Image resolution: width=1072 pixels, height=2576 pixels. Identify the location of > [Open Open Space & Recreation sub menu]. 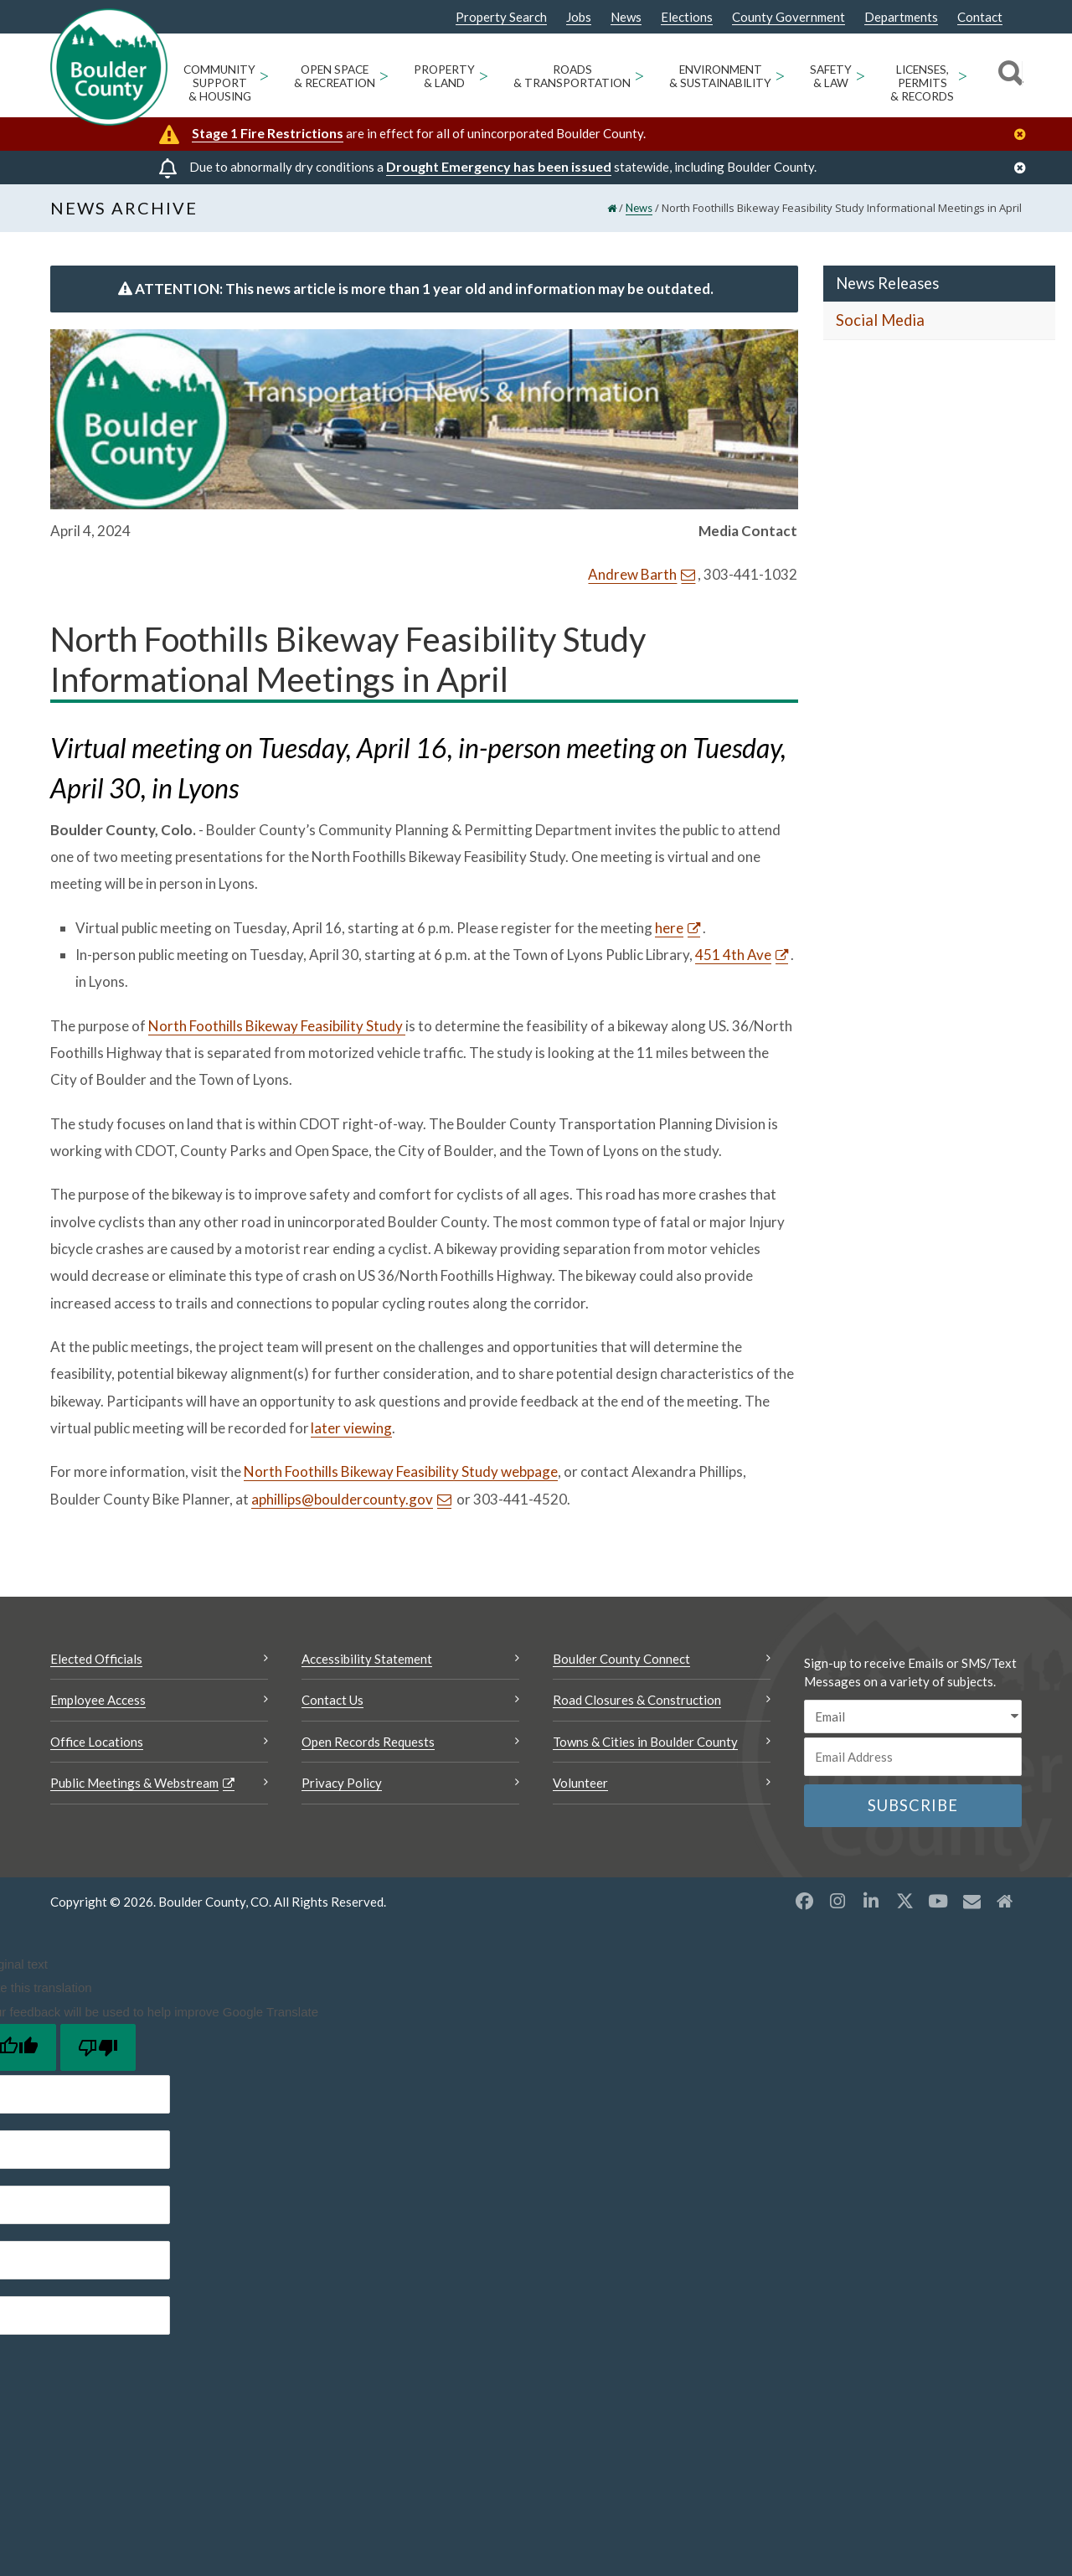
(384, 75).